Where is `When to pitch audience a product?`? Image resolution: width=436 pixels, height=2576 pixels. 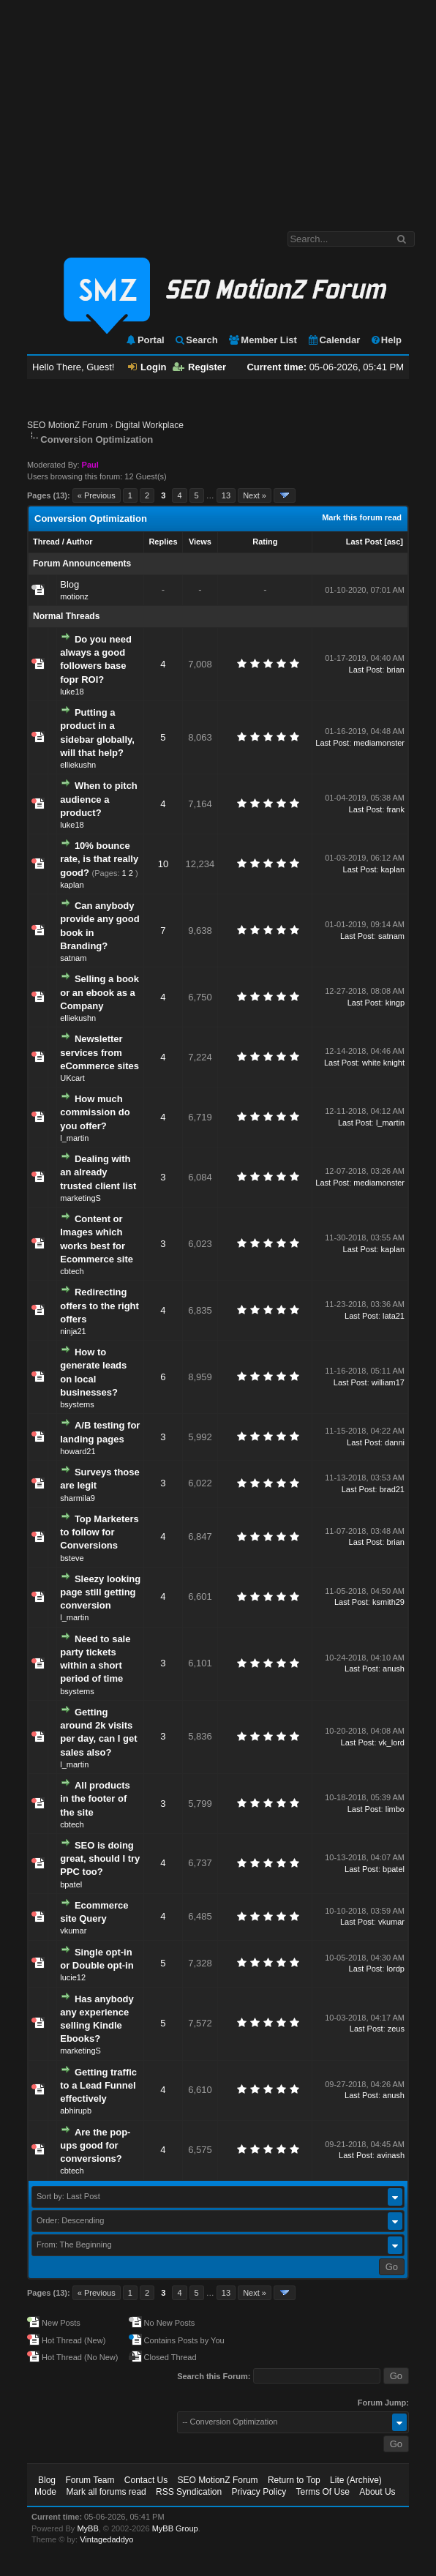
When to pitch audience a product? is located at coordinates (99, 798).